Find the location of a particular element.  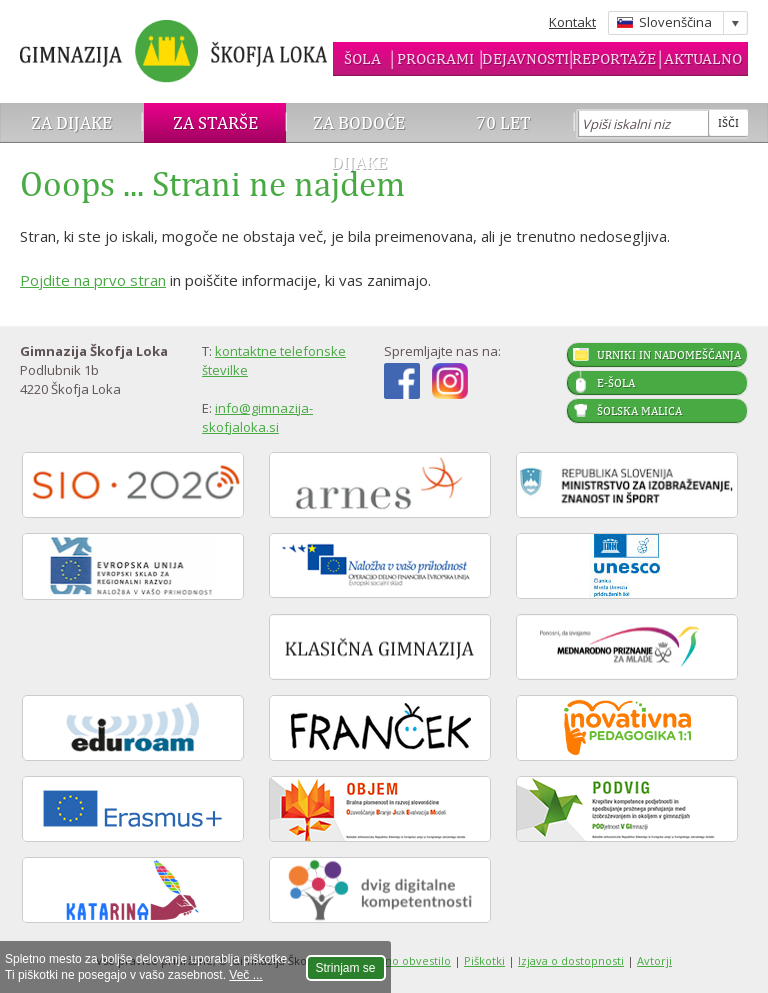

Kontakt is located at coordinates (572, 22).